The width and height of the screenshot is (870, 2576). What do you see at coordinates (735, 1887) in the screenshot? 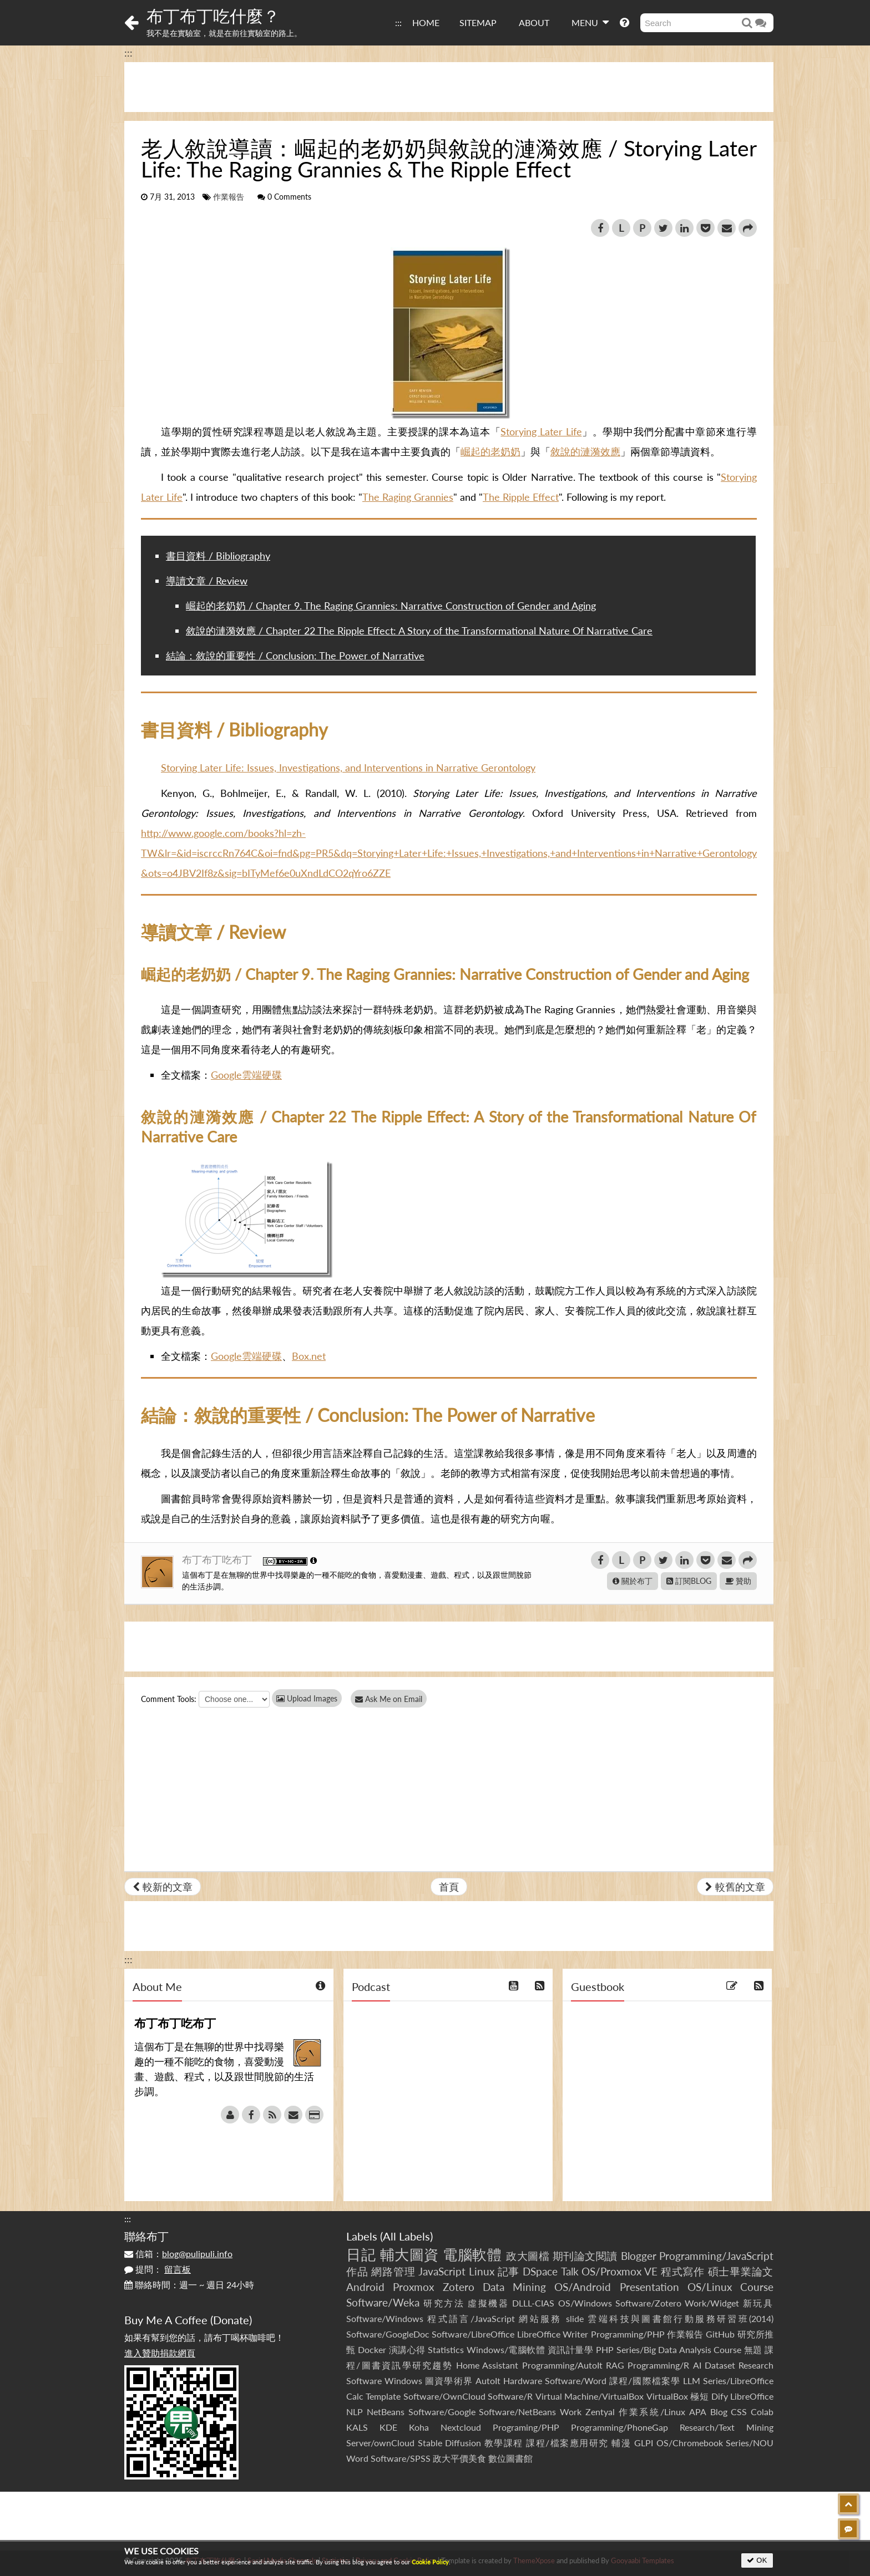
I see `較舊的文章` at bounding box center [735, 1887].